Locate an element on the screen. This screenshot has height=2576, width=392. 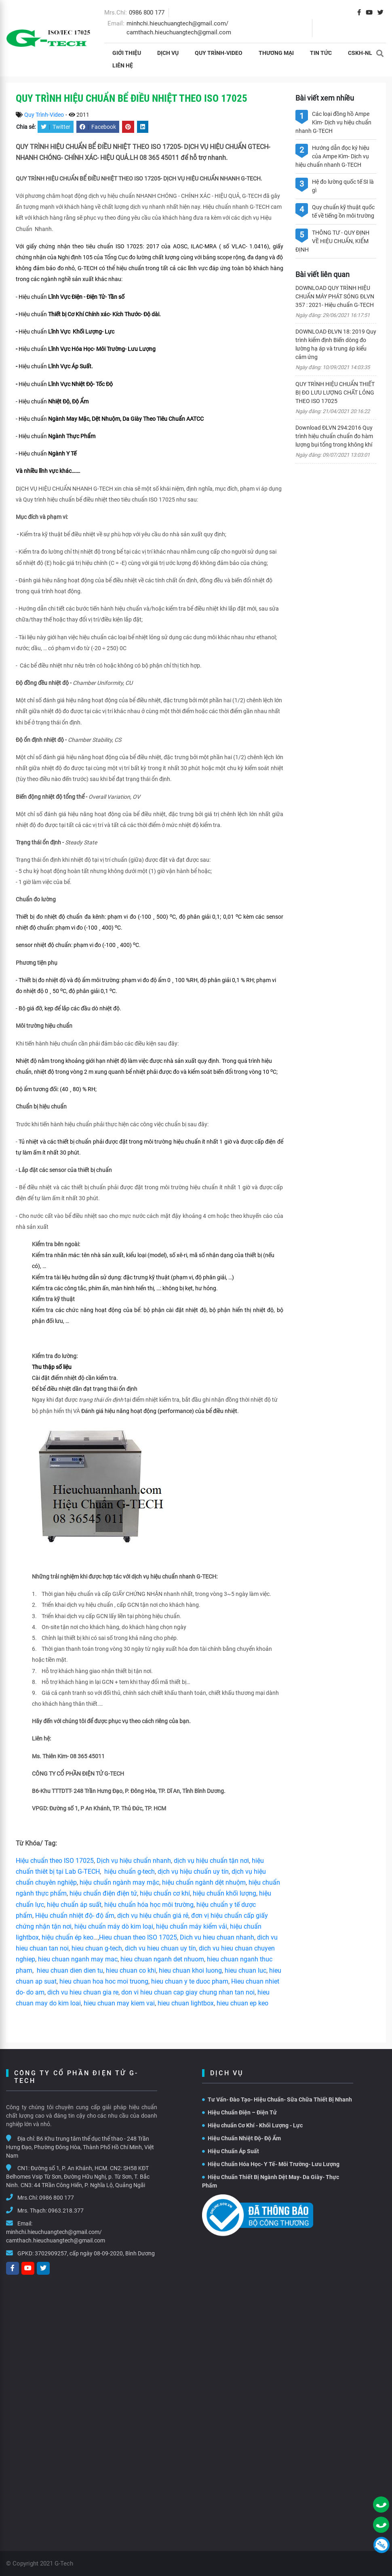
Download ĐLVN 294:2016 Quy trình hiệu chuẩn chuẩn đo hàm lượng bụi tổng trong không khí is located at coordinates (334, 436).